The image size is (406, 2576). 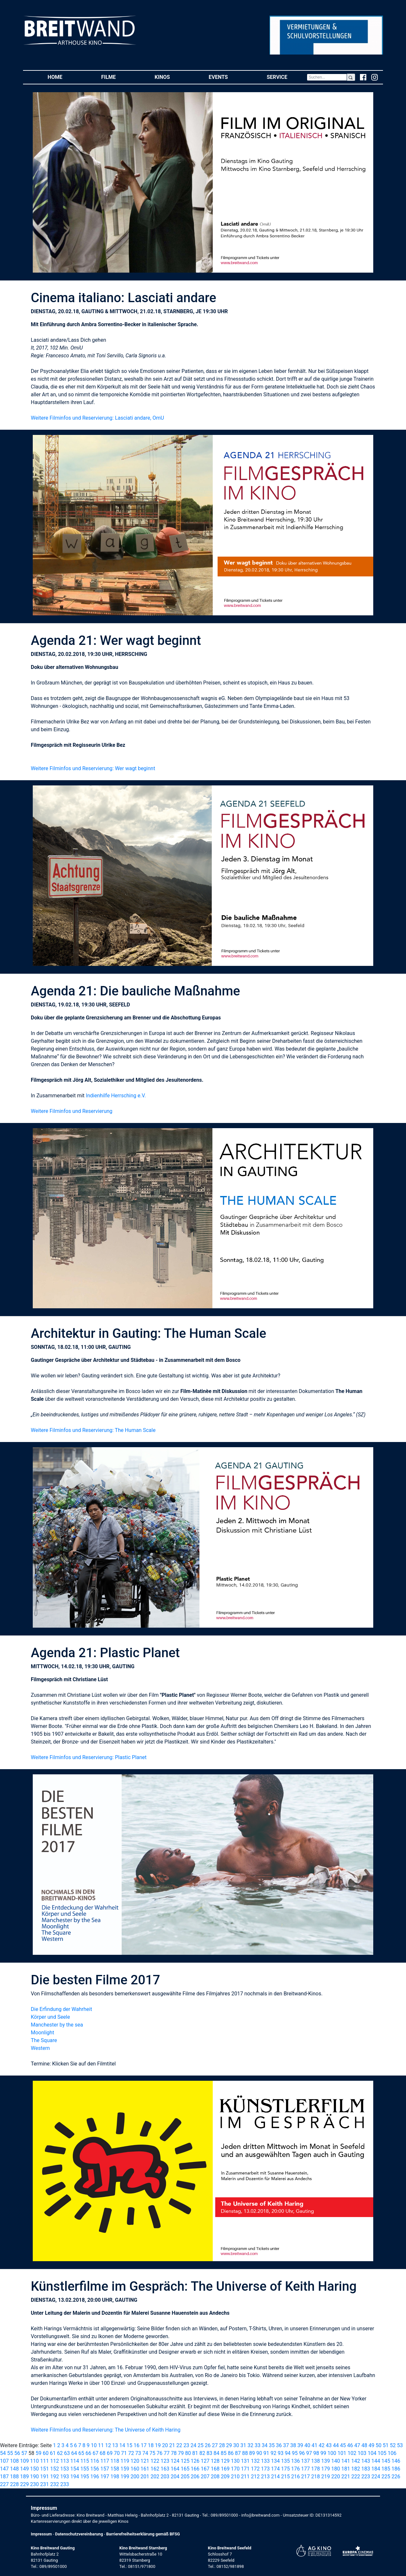 I want to click on 102, so click(x=352, y=2453).